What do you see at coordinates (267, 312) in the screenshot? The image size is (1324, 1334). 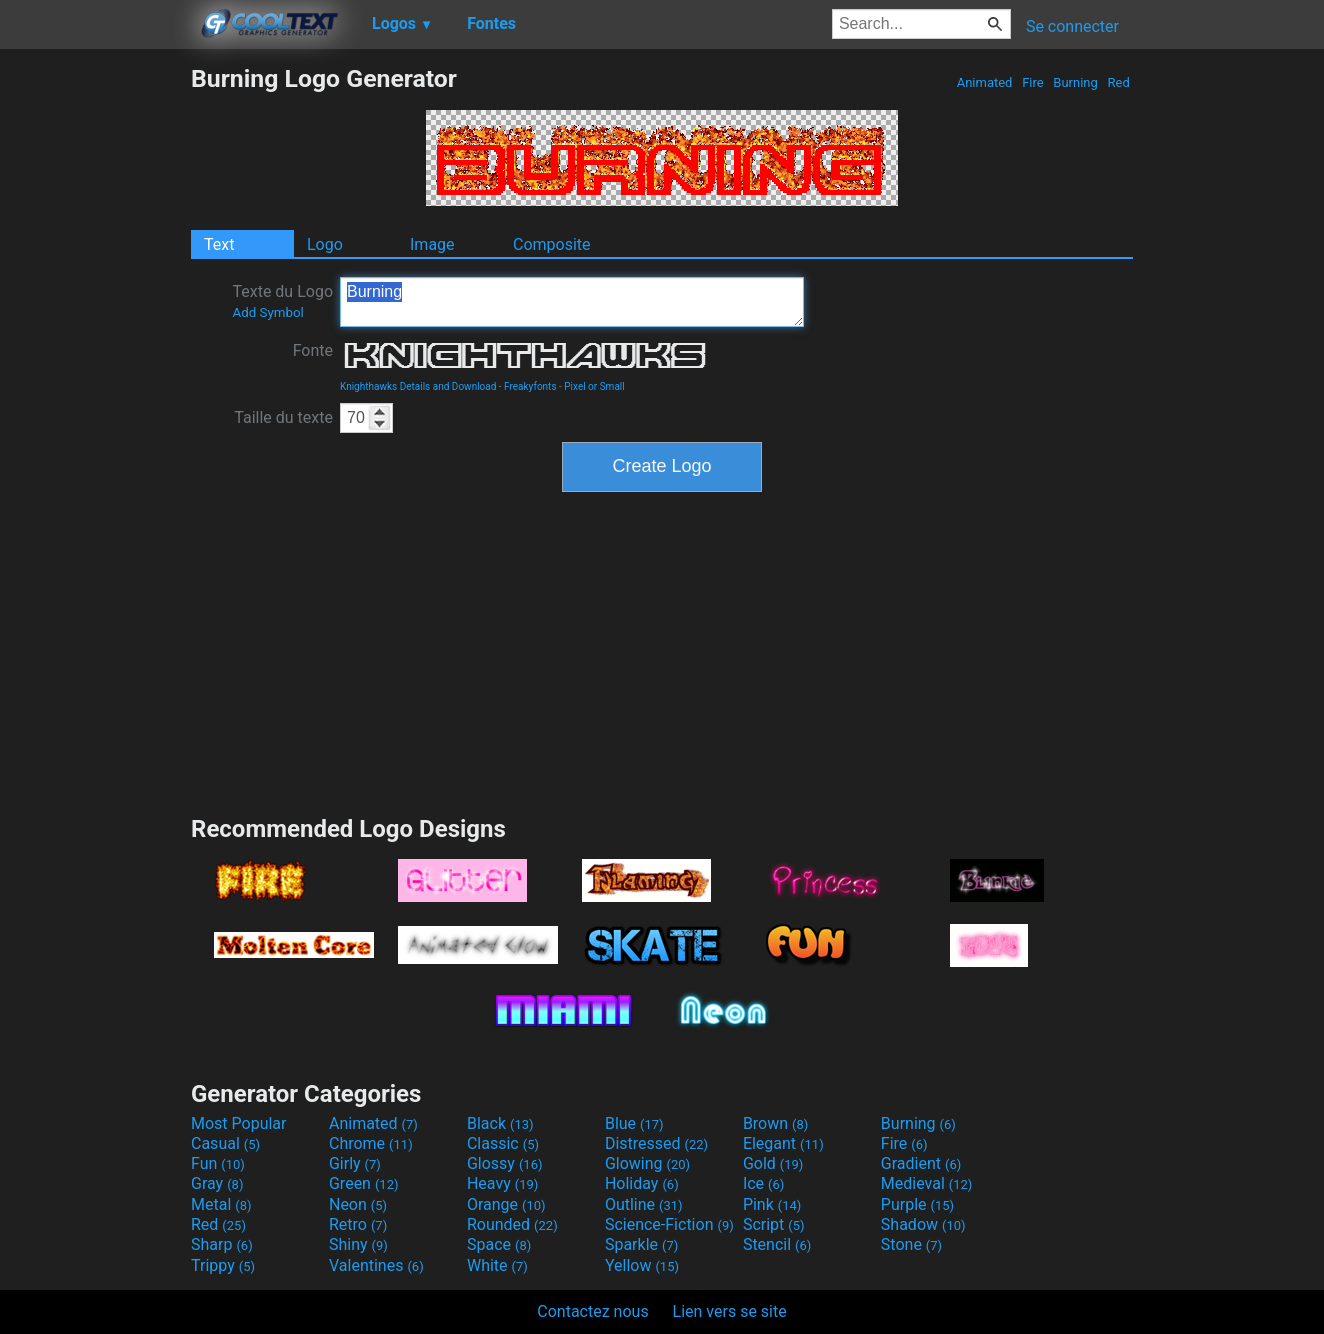 I see `Add Symbol` at bounding box center [267, 312].